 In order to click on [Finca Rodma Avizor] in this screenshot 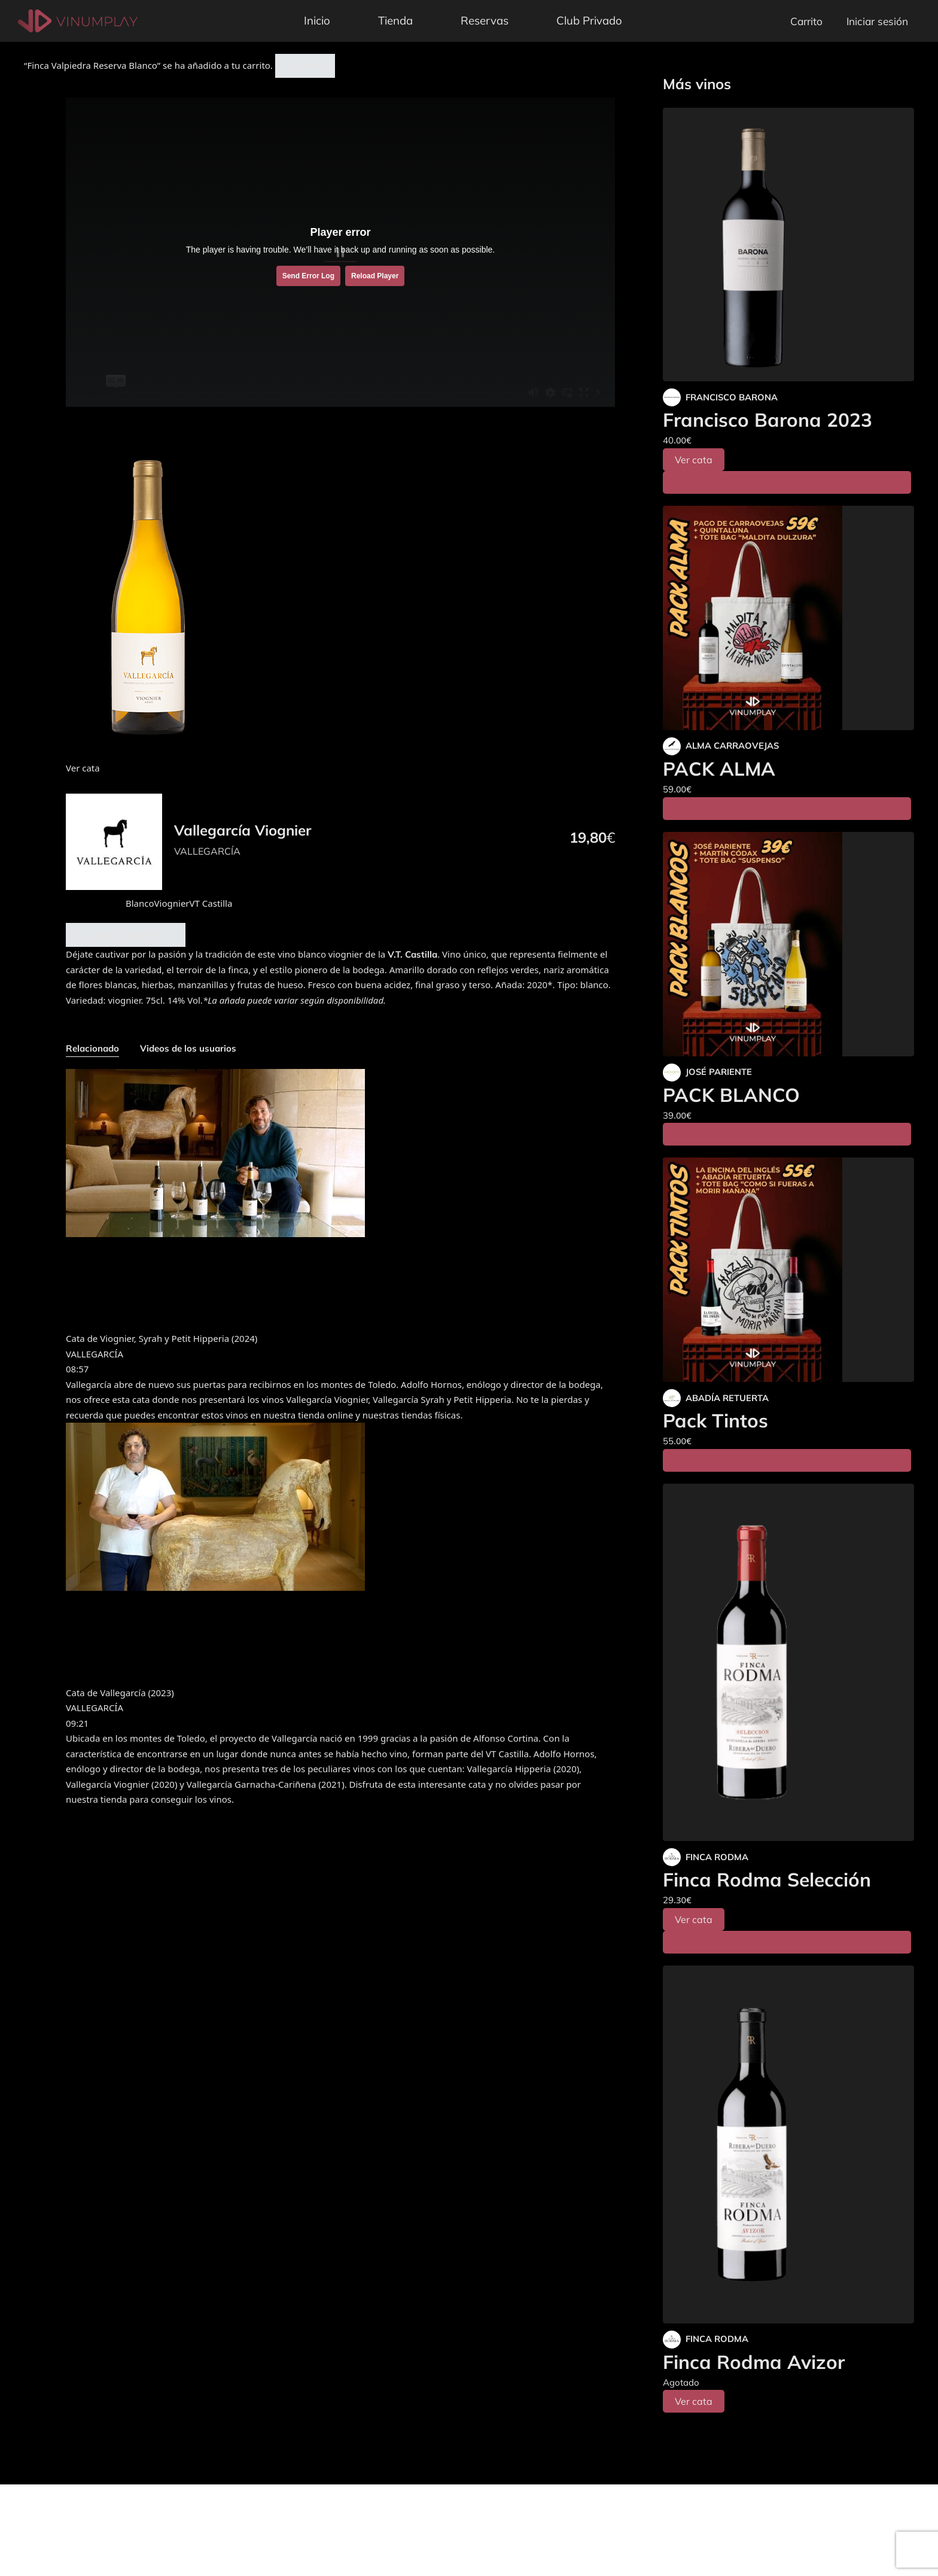, I will do `click(788, 2144)`.